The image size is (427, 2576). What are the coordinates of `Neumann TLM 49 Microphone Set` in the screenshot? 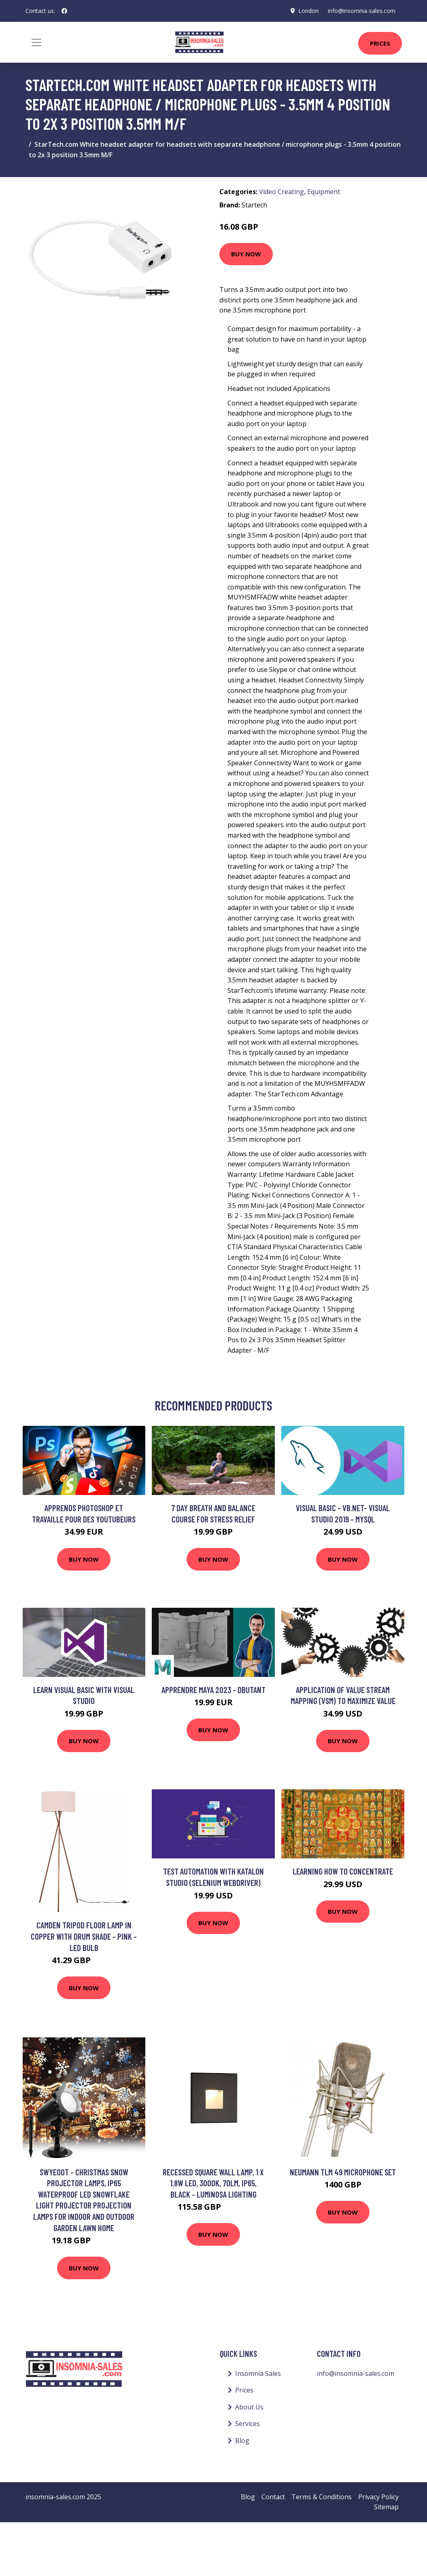 It's located at (343, 2172).